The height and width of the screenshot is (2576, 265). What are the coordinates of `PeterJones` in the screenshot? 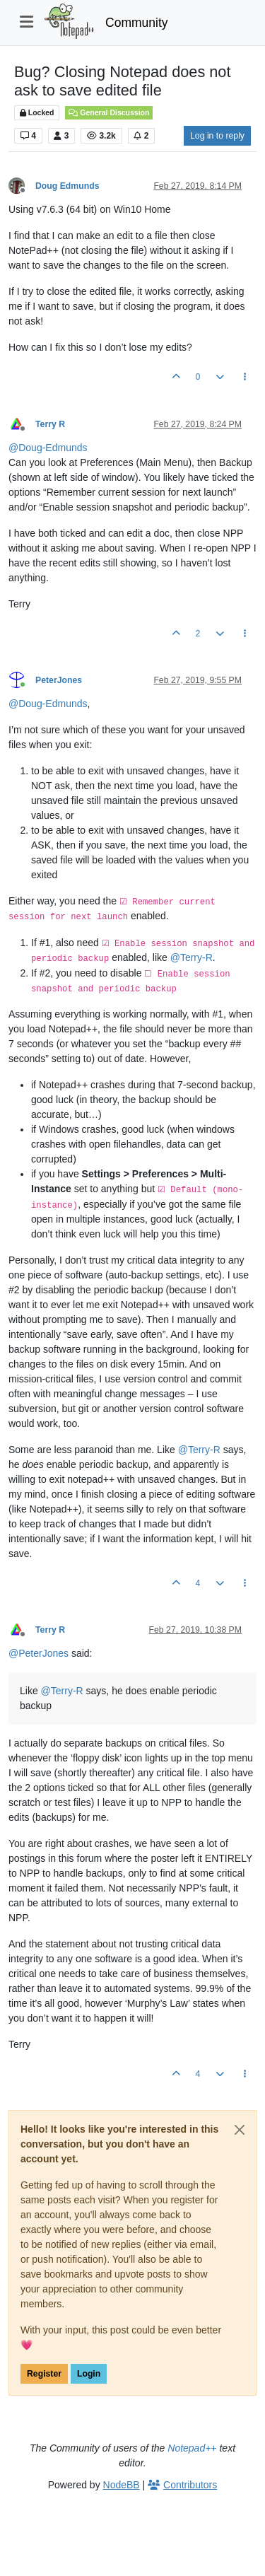 It's located at (58, 680).